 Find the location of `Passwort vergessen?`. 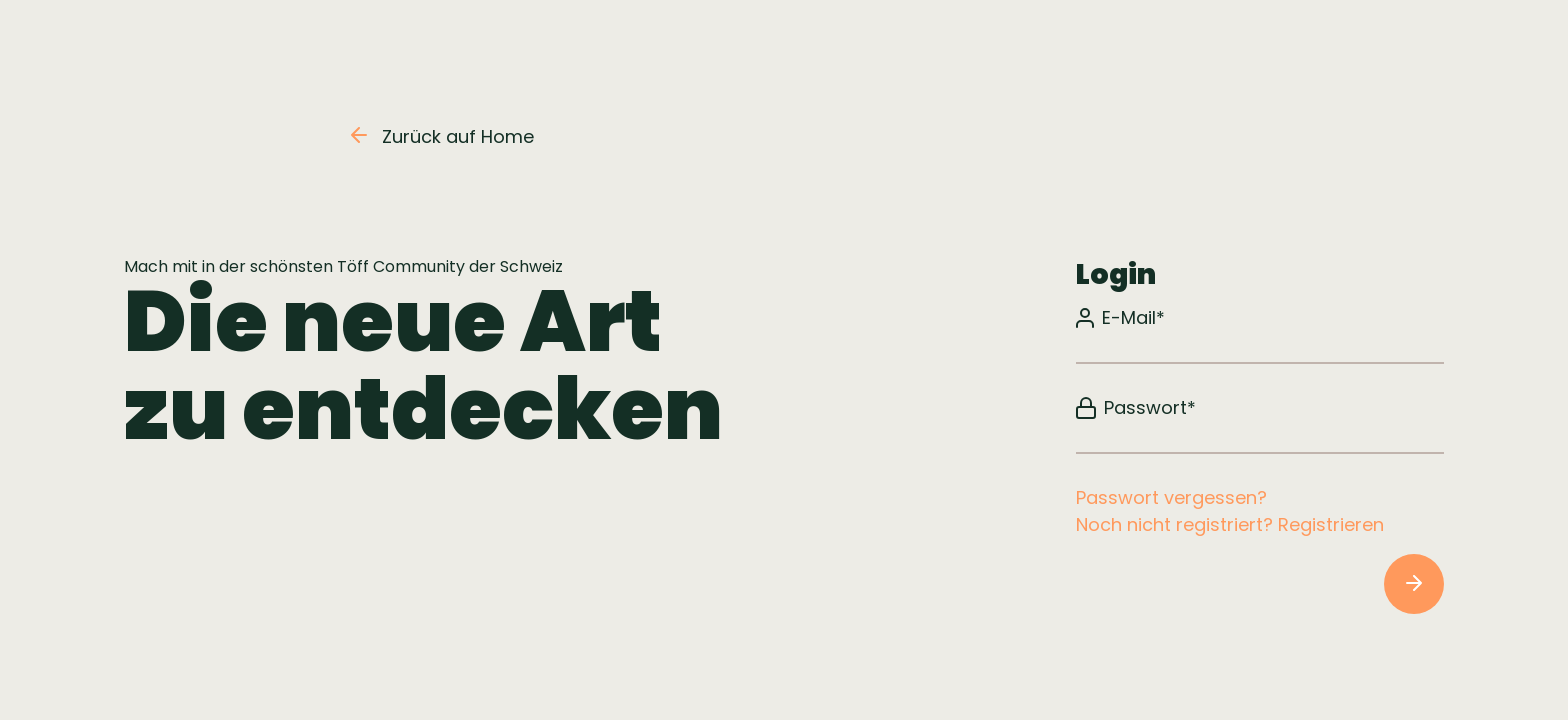

Passwort vergessen? is located at coordinates (1171, 497).